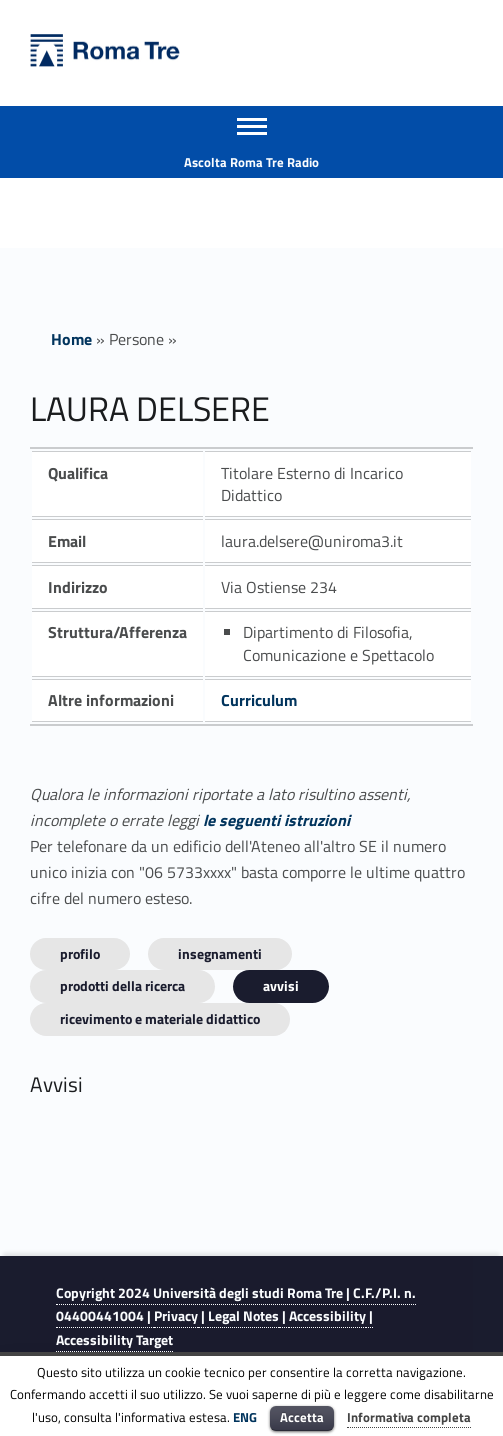 This screenshot has height=1436, width=503. Describe the element at coordinates (71, 339) in the screenshot. I see `Home` at that location.